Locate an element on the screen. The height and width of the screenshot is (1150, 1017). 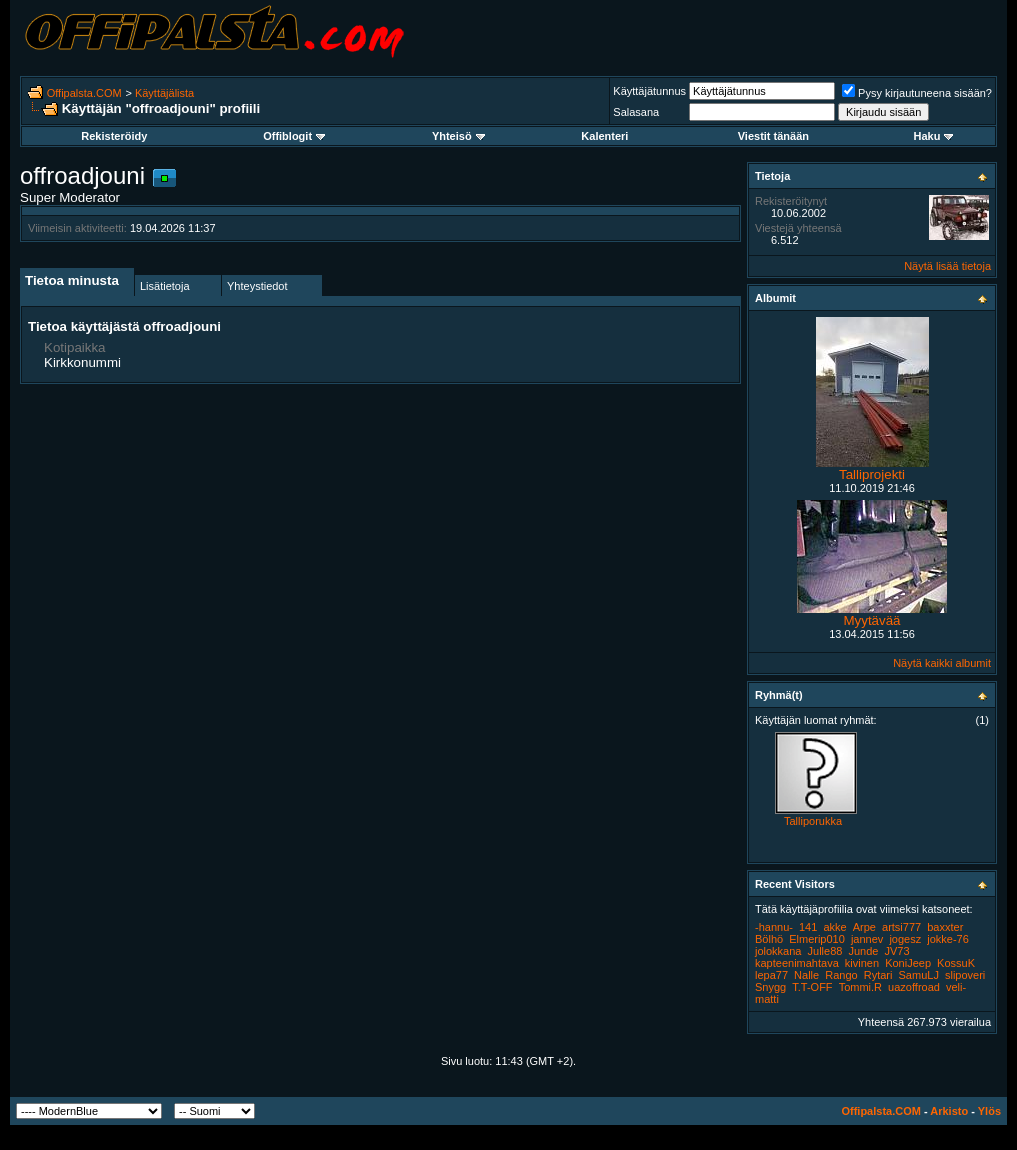
slipoveri is located at coordinates (965, 975).